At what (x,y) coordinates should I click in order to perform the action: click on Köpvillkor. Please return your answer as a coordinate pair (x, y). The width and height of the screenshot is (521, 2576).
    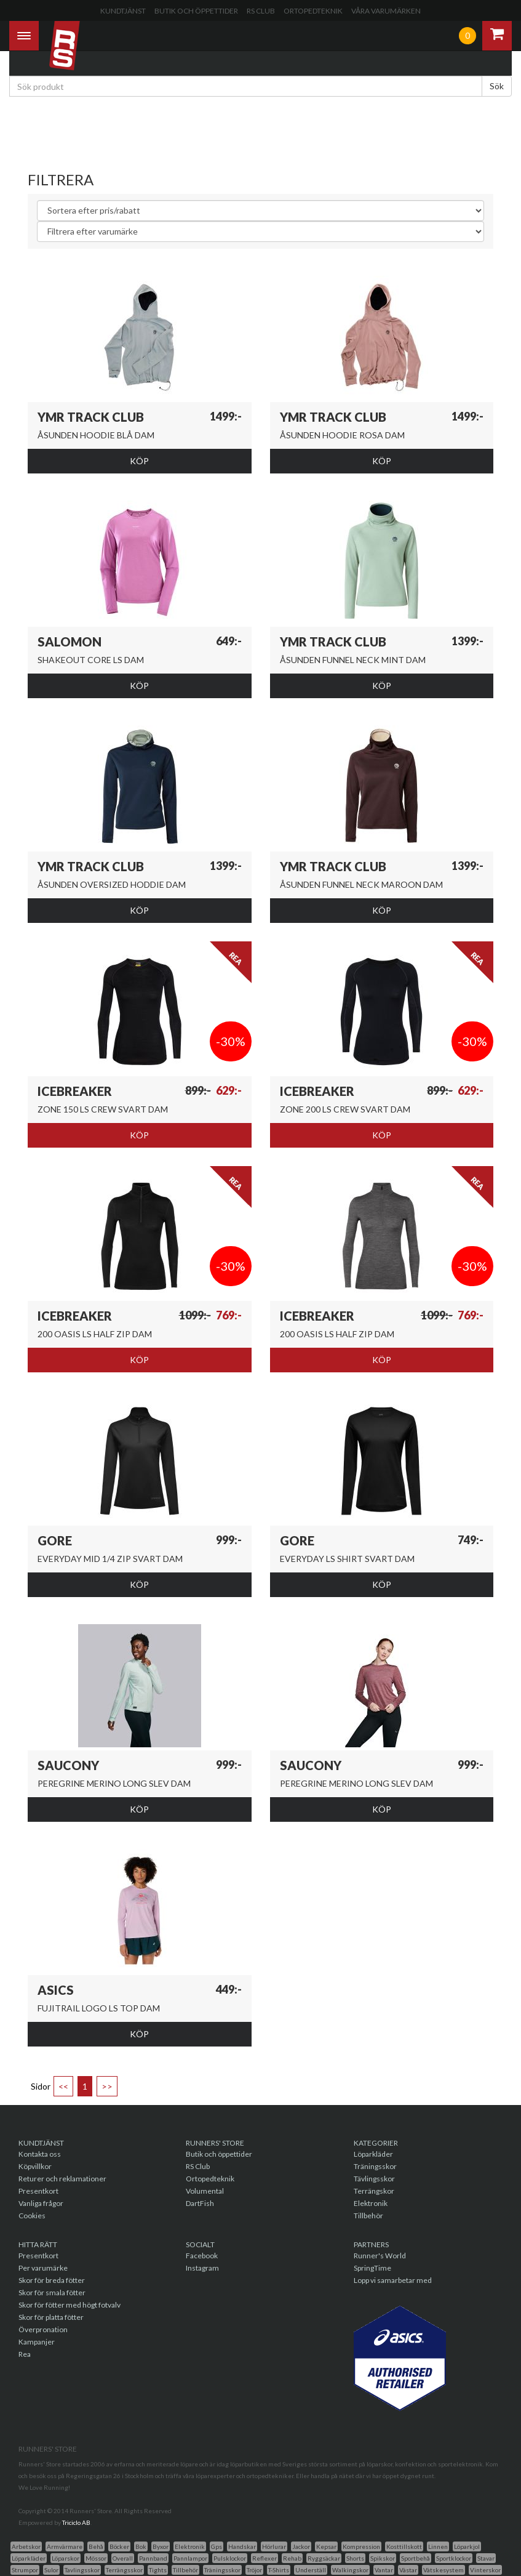
    Looking at the image, I should click on (35, 2166).